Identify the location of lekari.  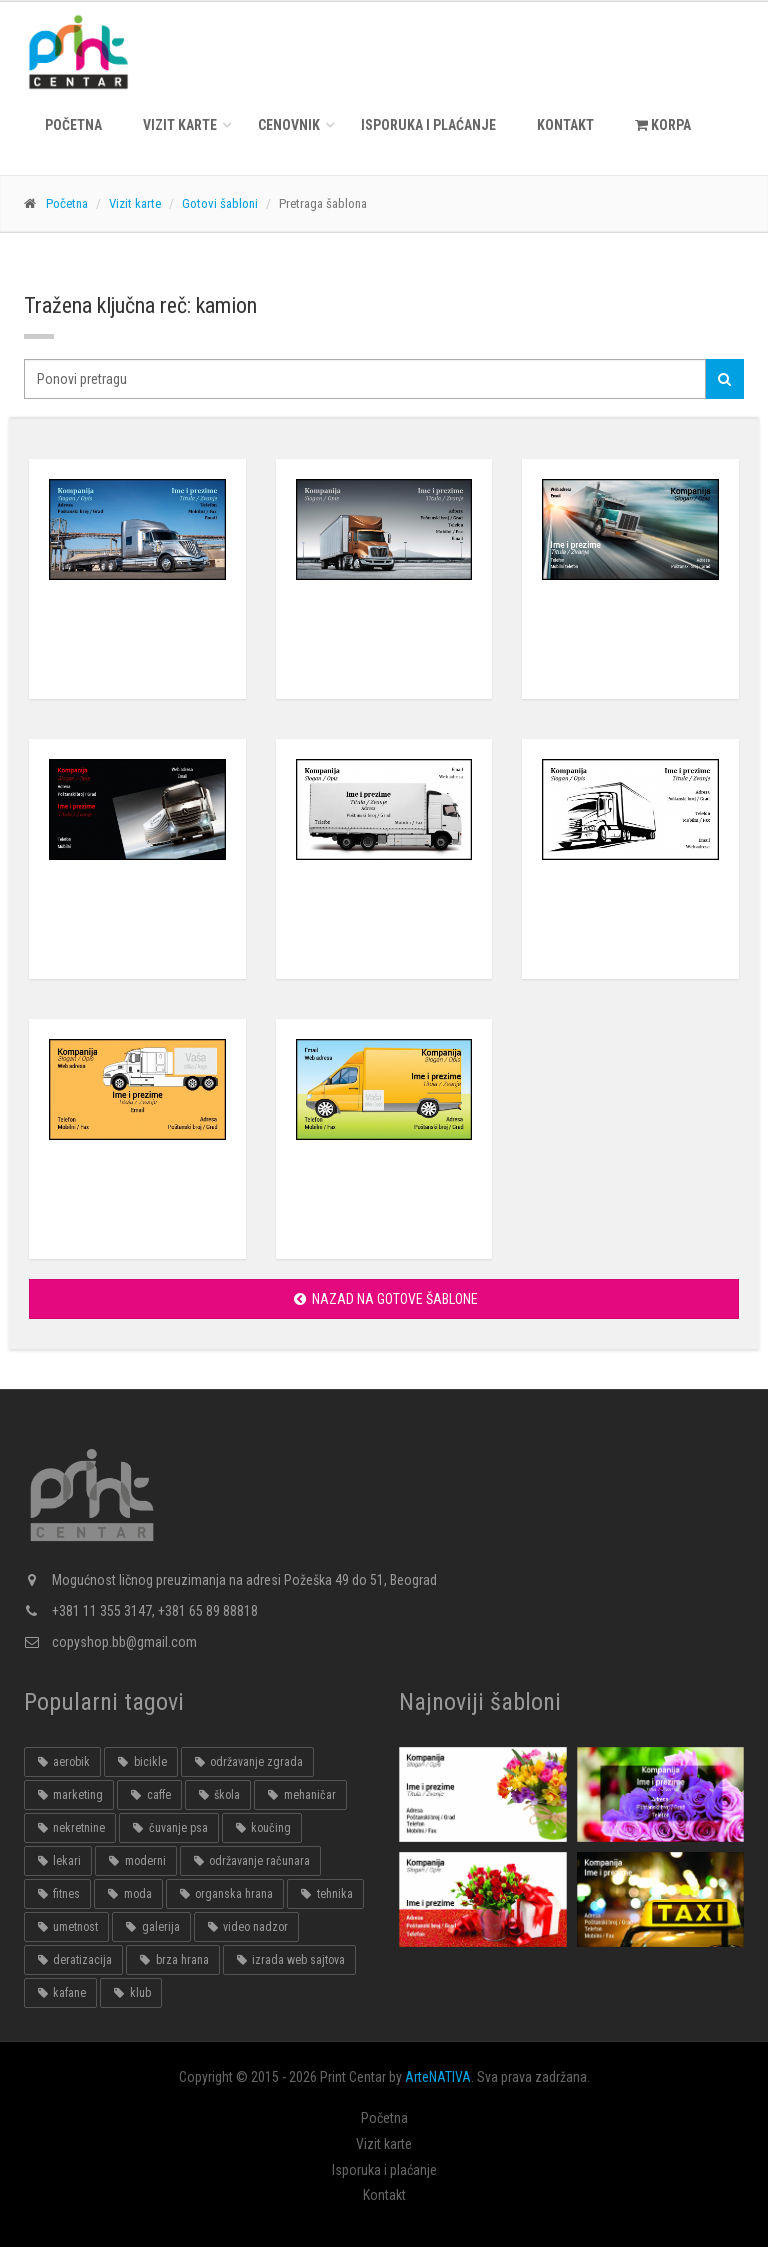
(58, 1861).